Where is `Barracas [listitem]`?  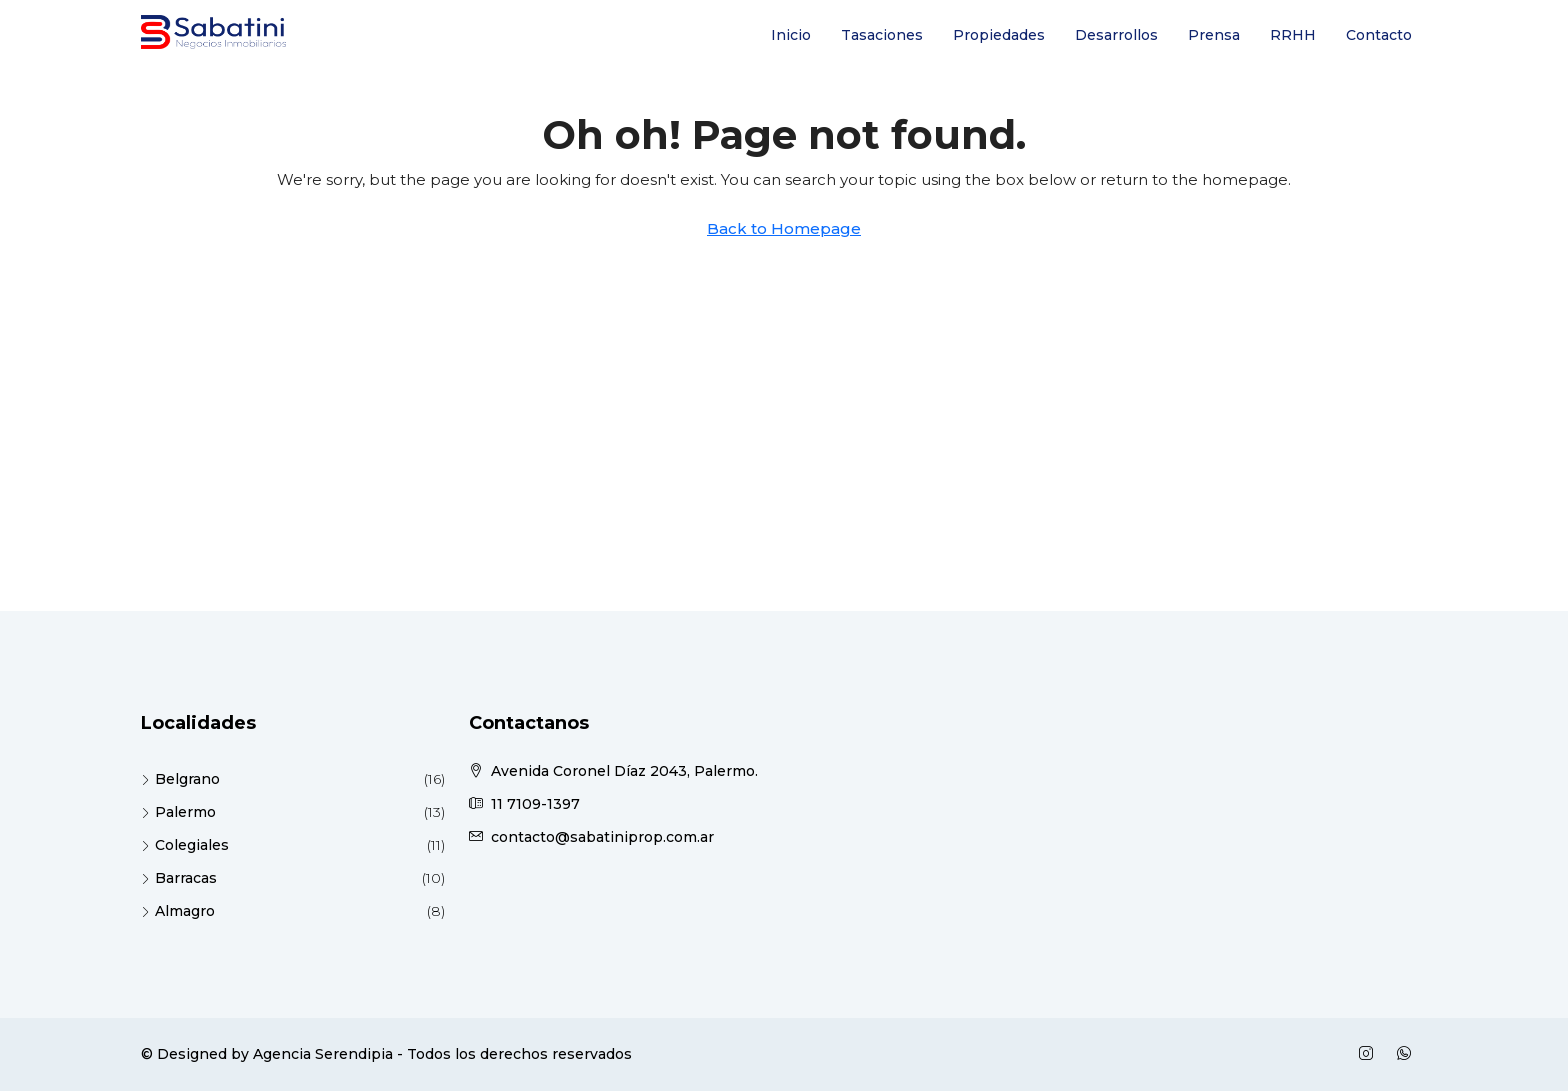
Barracas [listitem] is located at coordinates (179, 878).